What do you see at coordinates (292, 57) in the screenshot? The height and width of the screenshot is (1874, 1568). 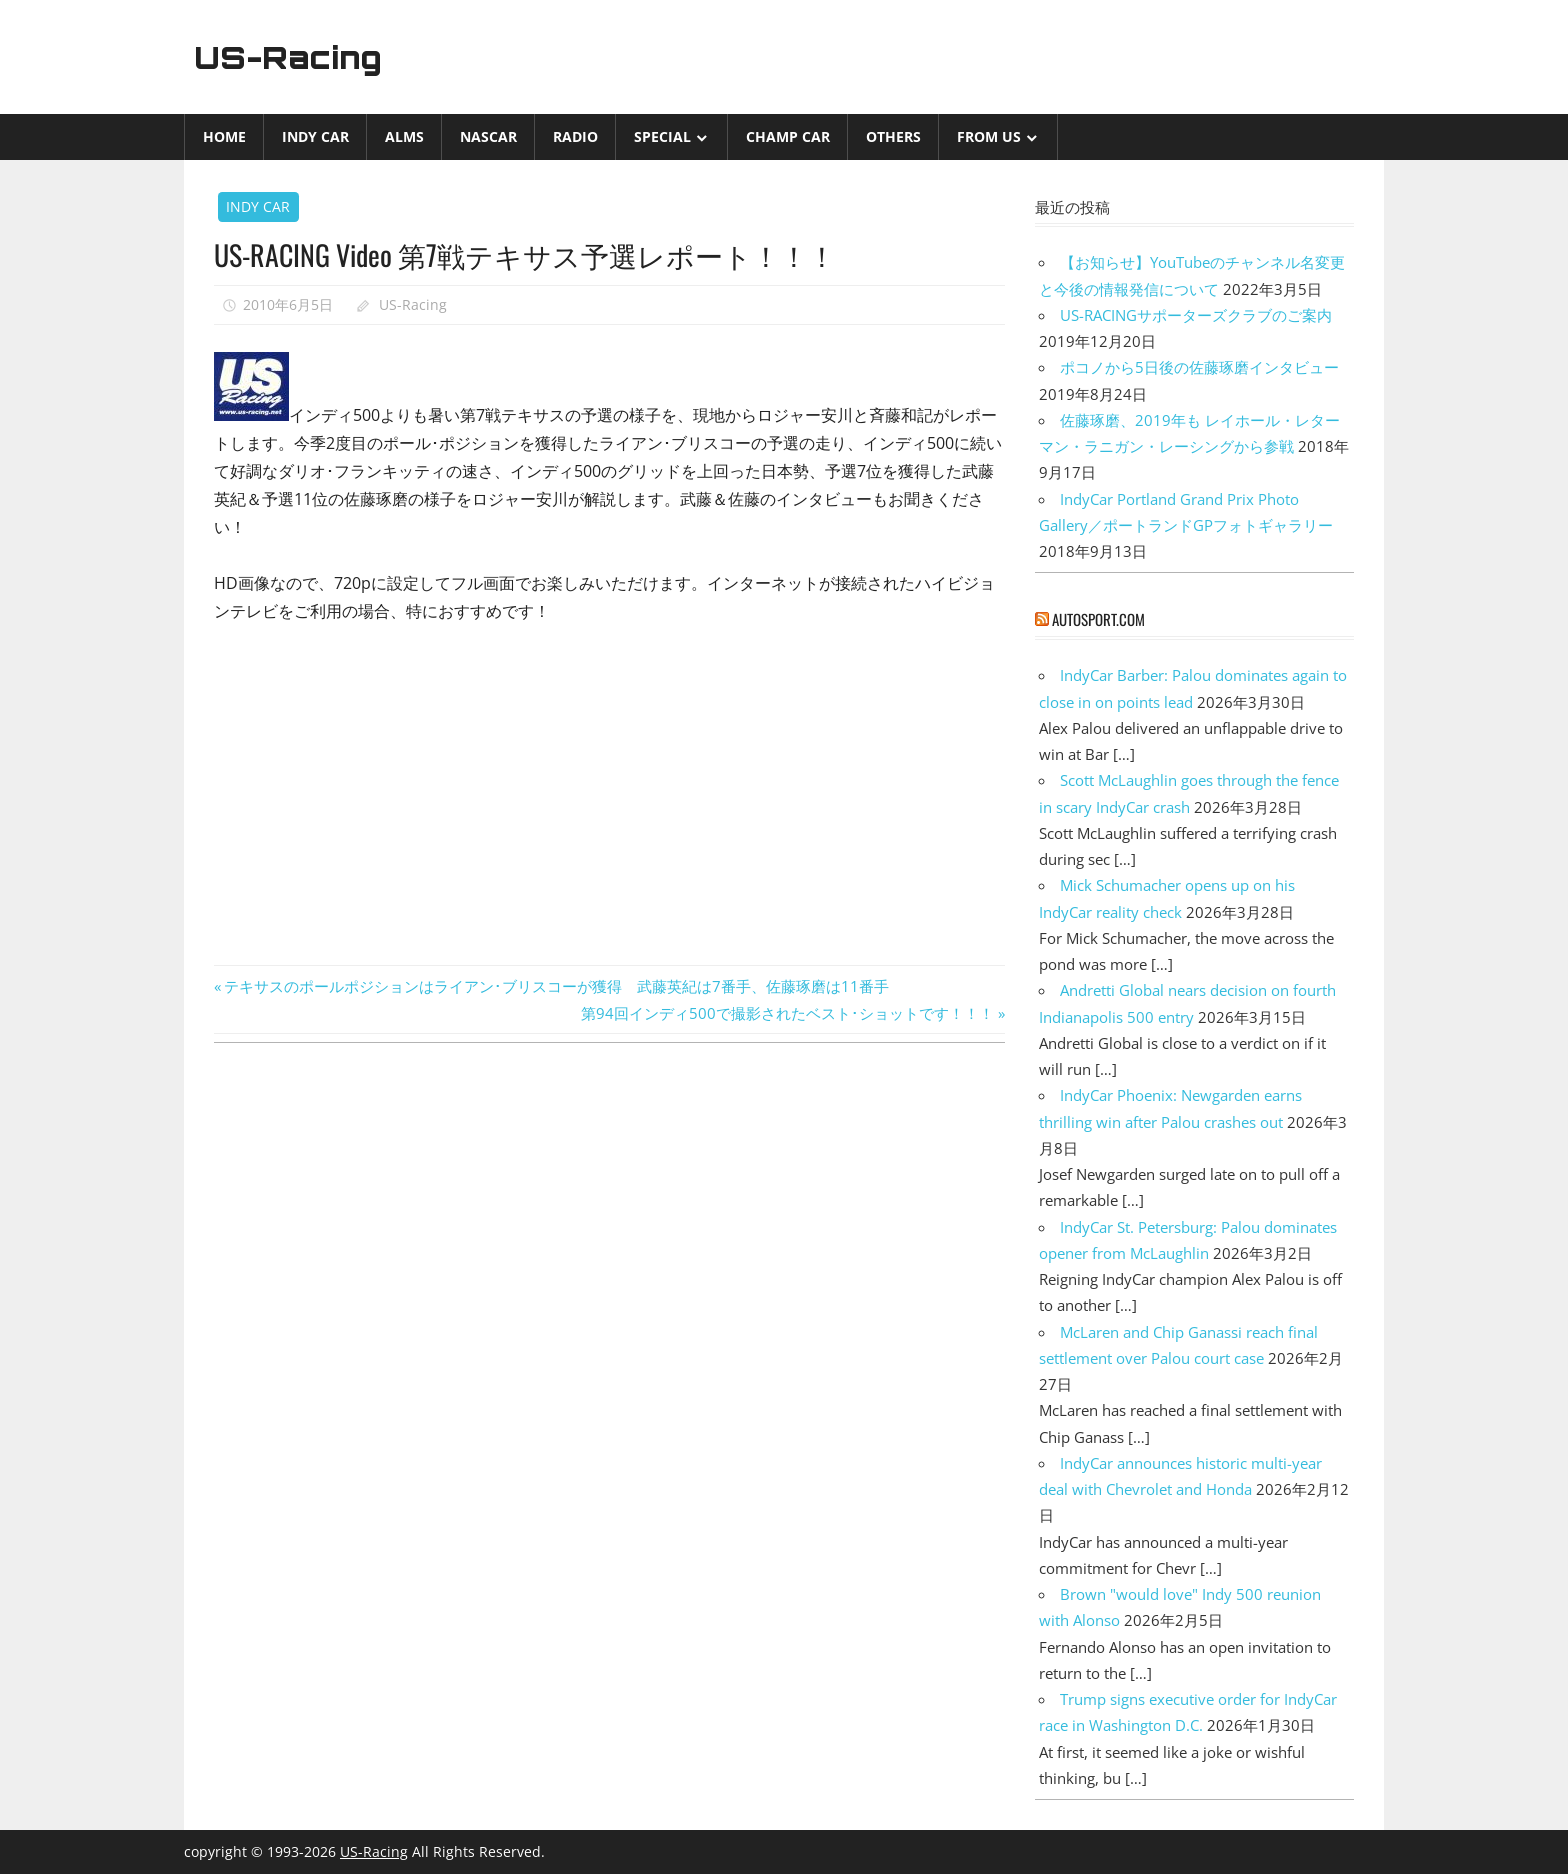 I see `US-Racing` at bounding box center [292, 57].